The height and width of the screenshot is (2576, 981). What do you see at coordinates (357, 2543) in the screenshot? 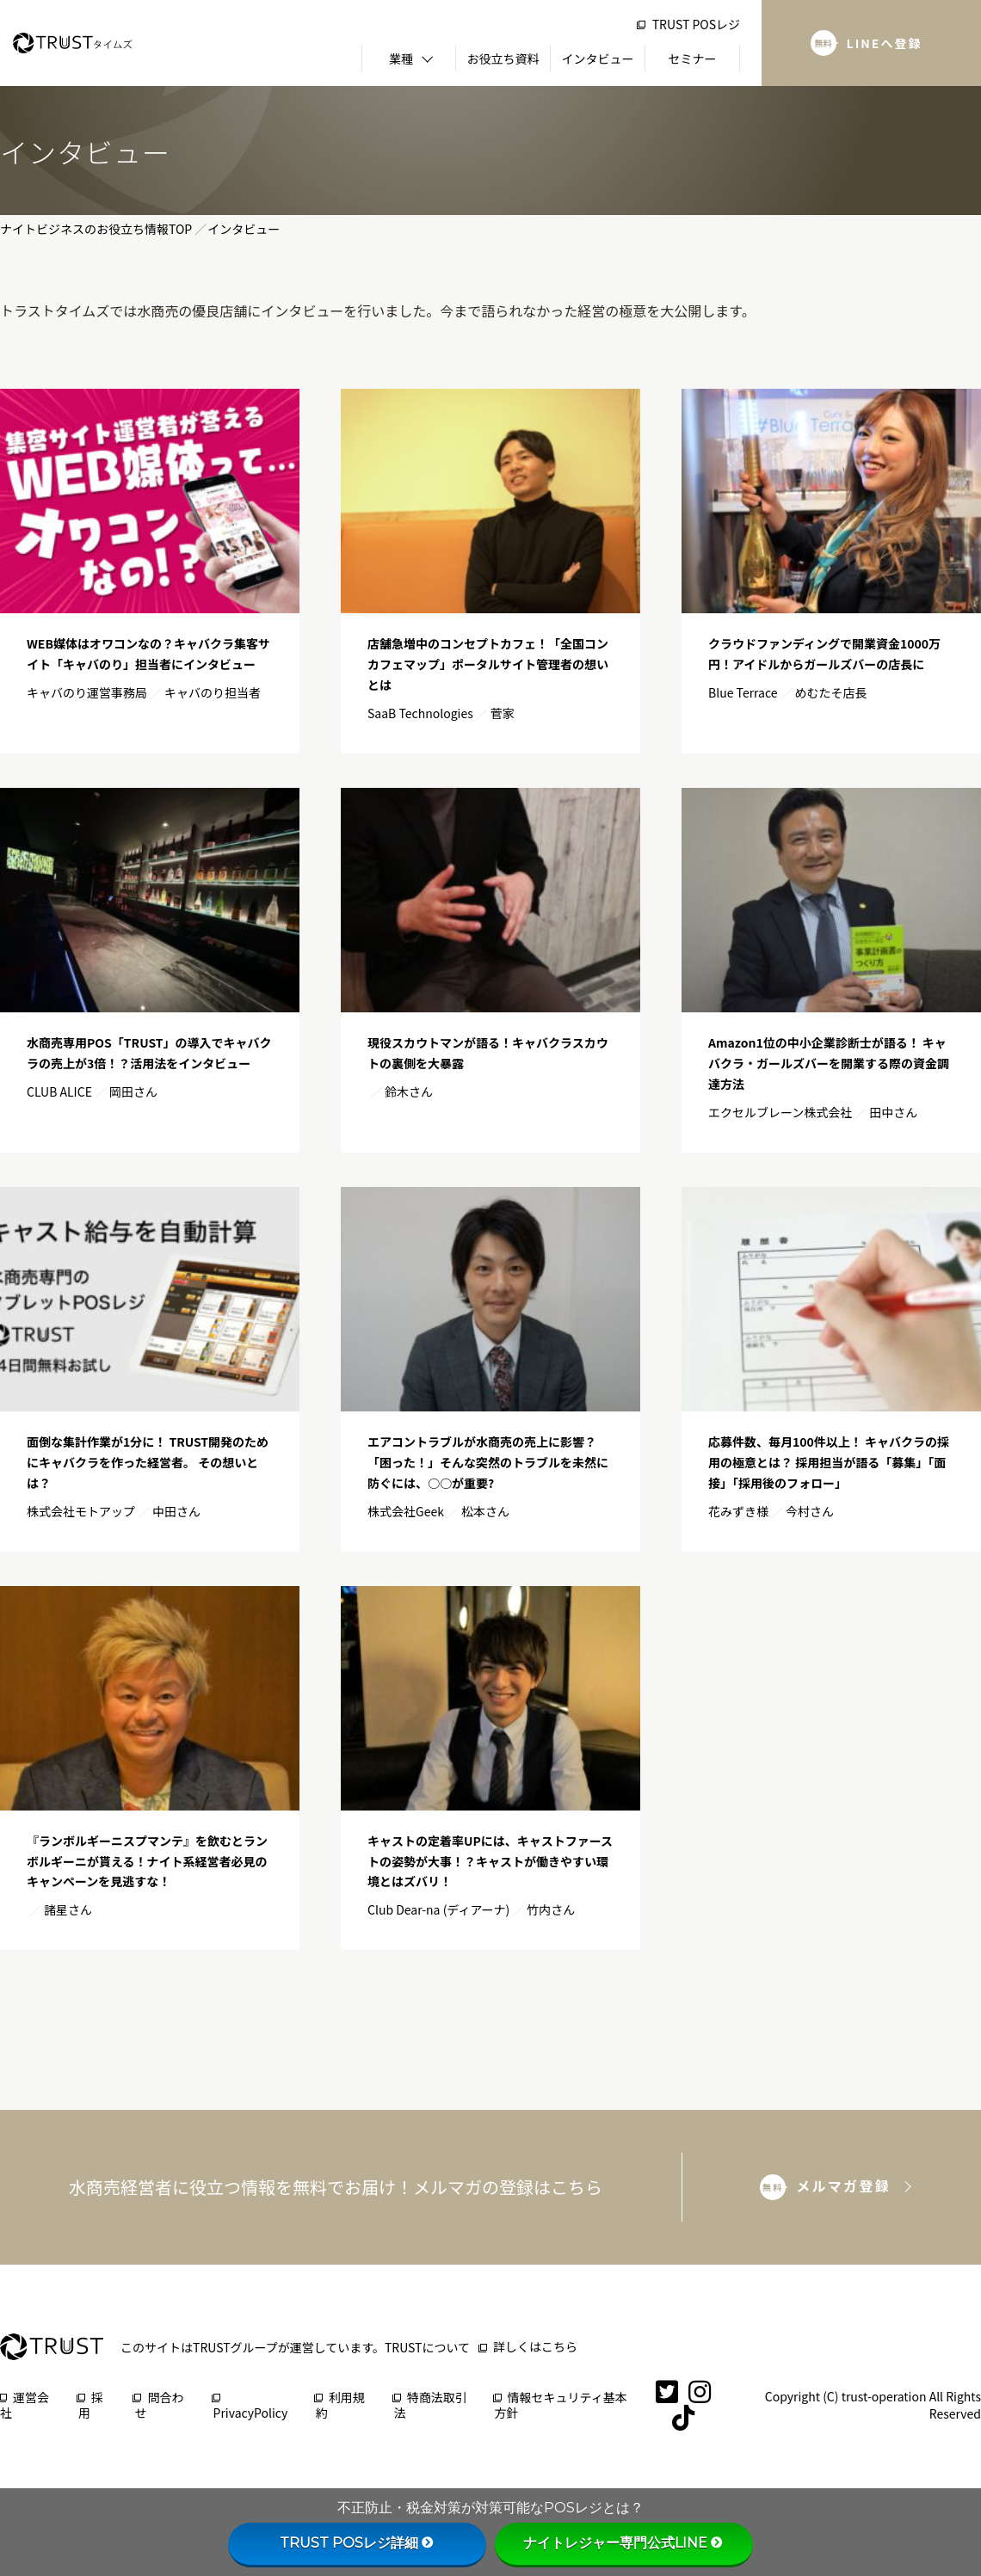
I see `TRUST POSレジ詳細` at bounding box center [357, 2543].